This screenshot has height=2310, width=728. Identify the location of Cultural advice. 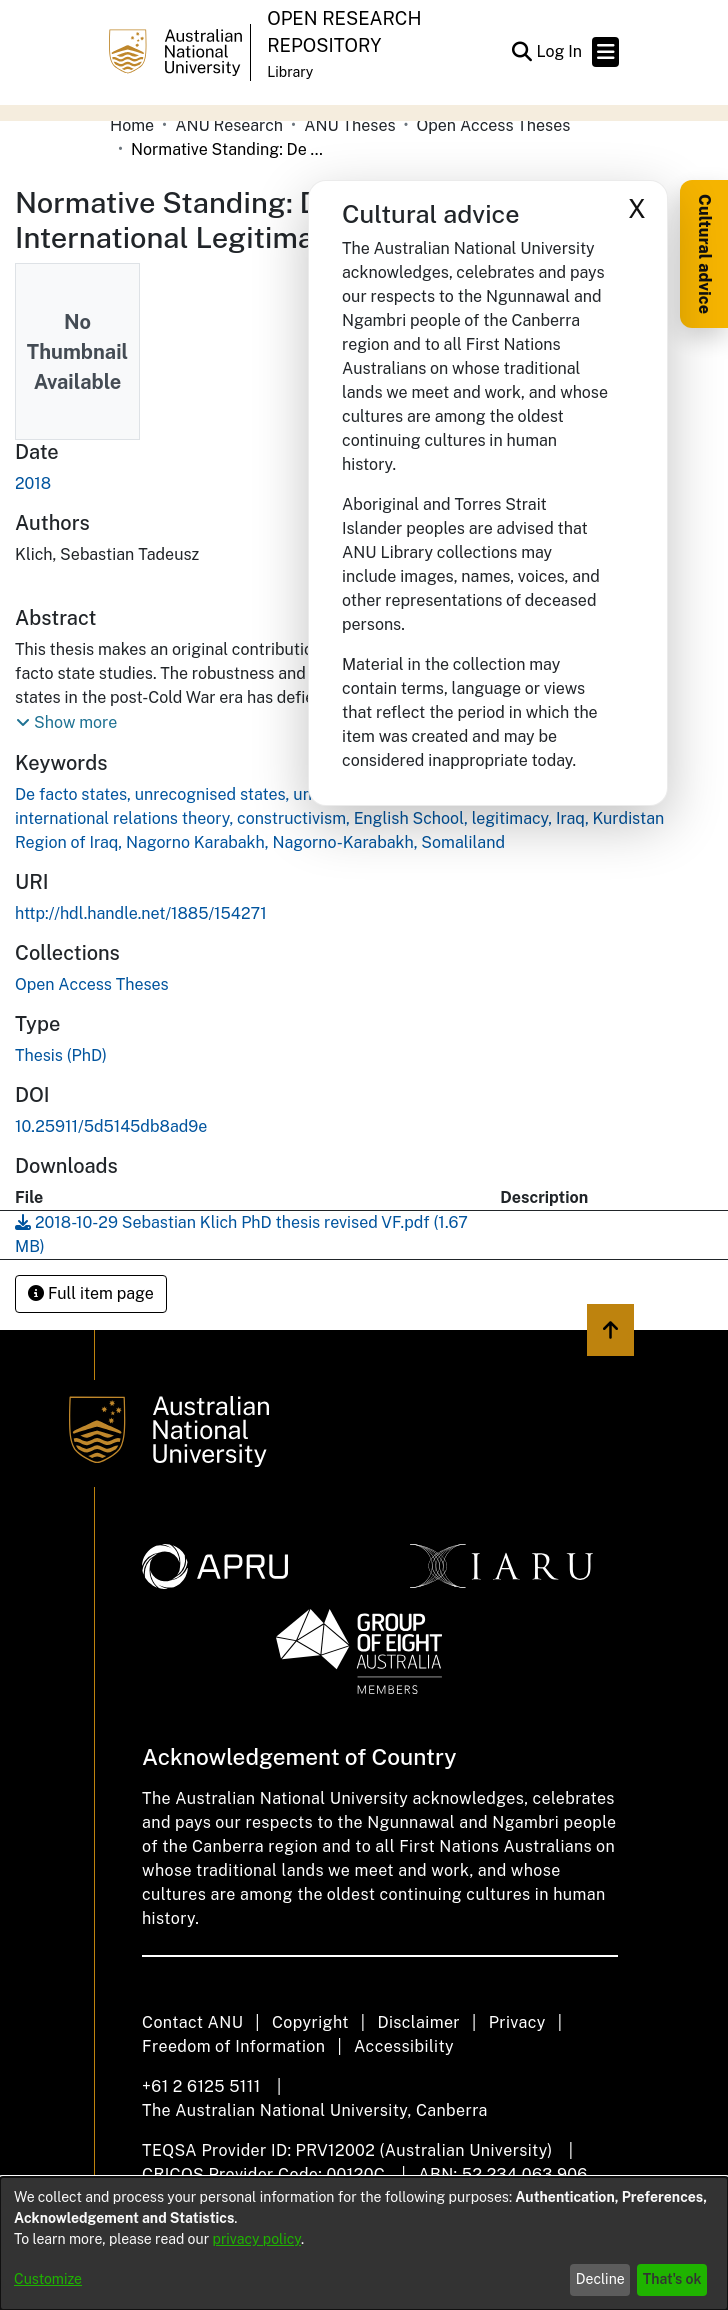
(704, 254).